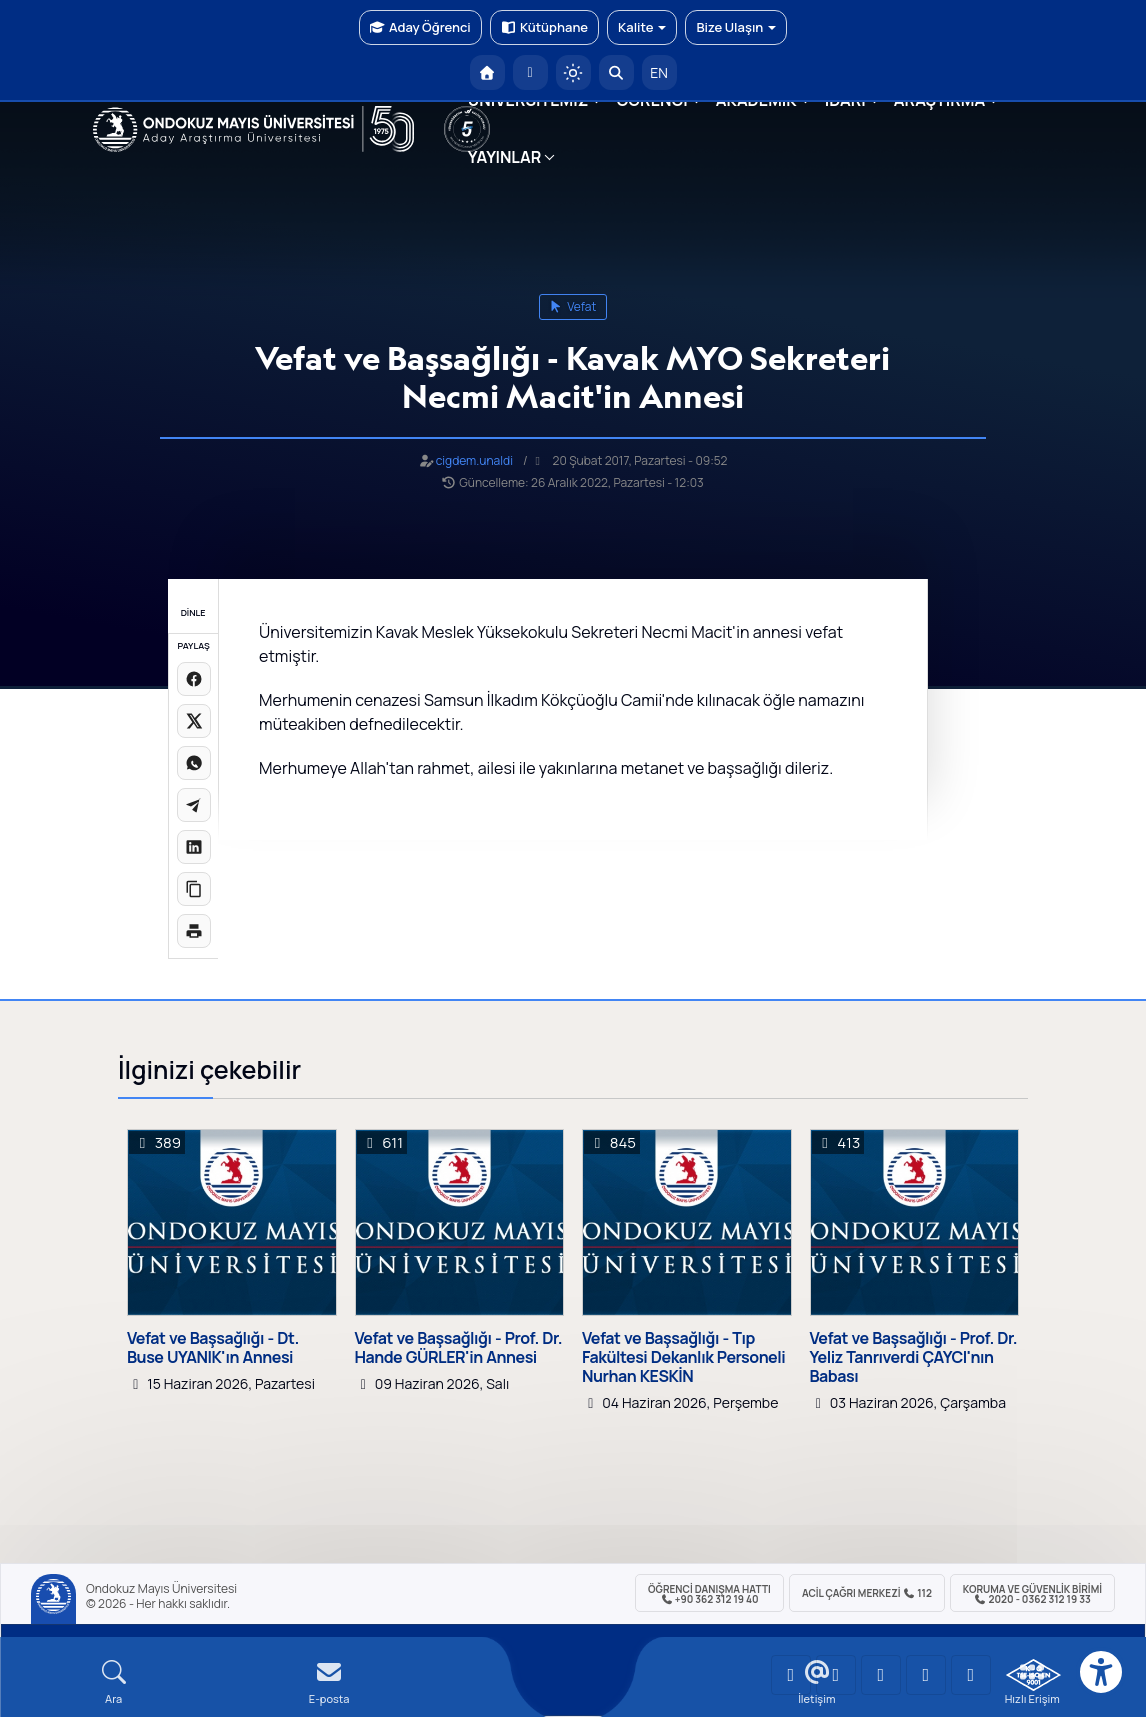  What do you see at coordinates (709, 1594) in the screenshot?
I see `ÖĞRENCİ Danışma Hattı +90 362 312 19 40 [ÖĞRENCİ Danışma Hattı 312 19 40]` at bounding box center [709, 1594].